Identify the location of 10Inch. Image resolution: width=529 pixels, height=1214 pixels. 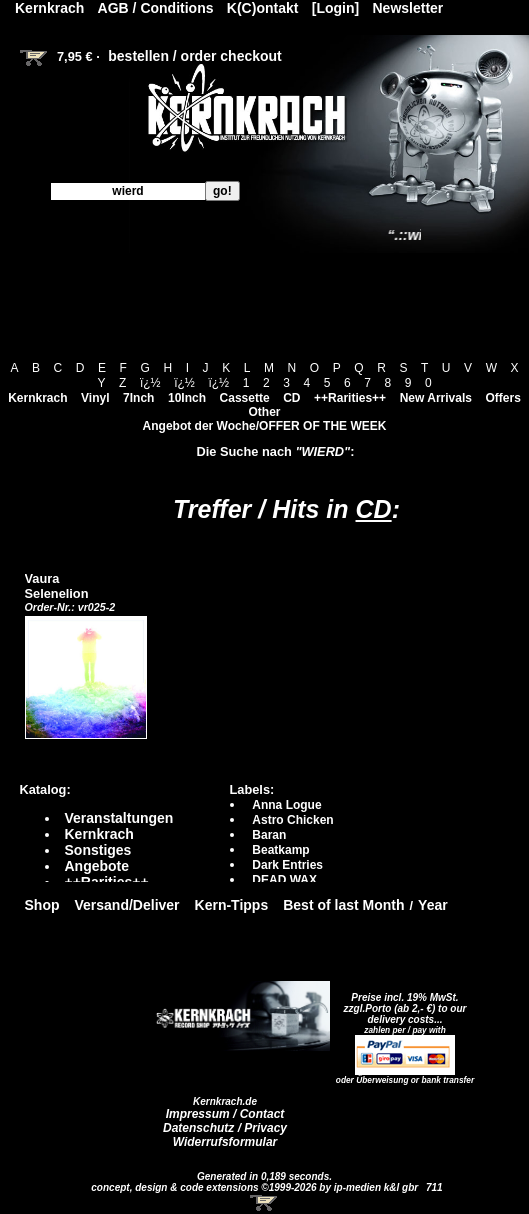
(187, 398).